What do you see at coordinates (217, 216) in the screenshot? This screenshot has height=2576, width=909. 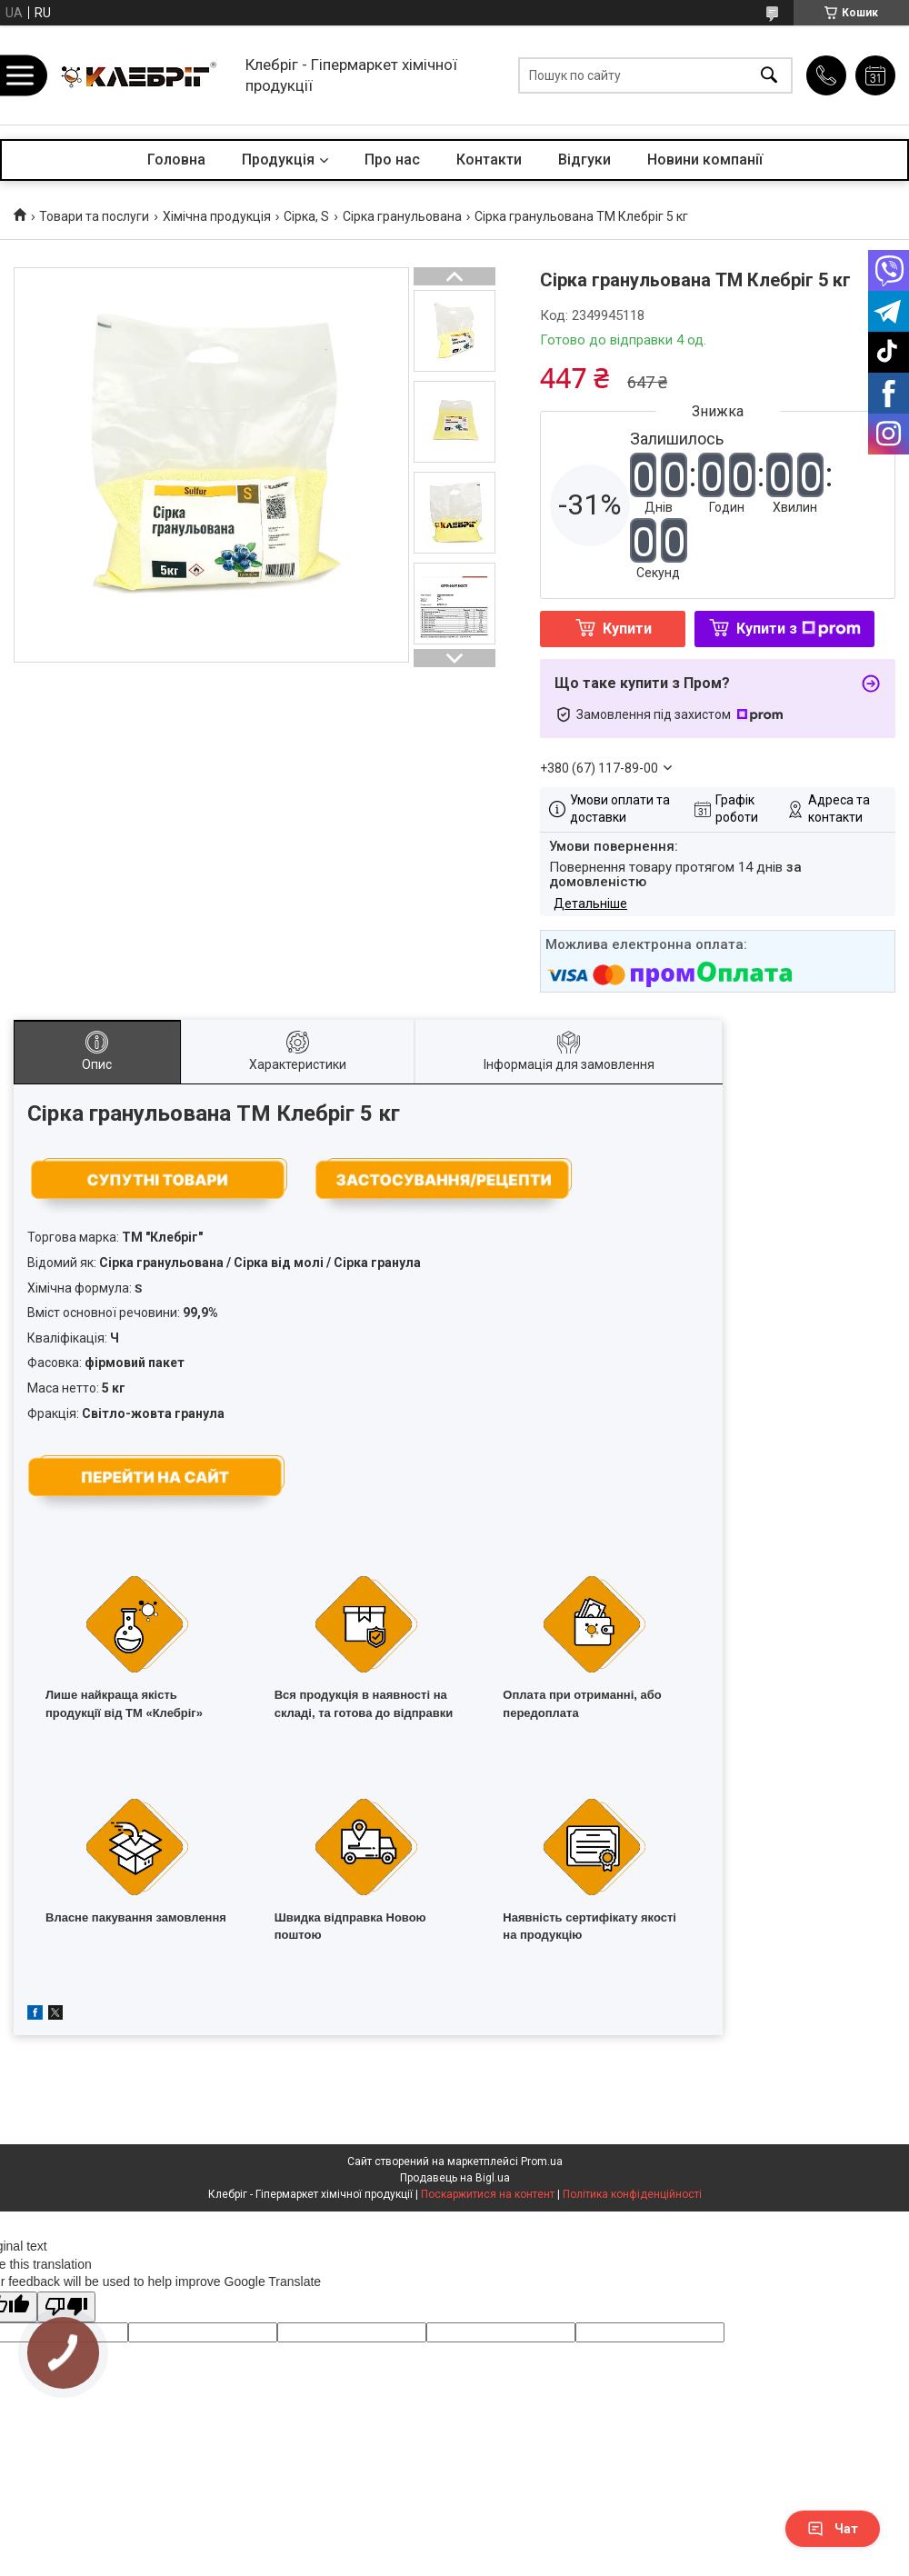 I see `Хімічна продукція` at bounding box center [217, 216].